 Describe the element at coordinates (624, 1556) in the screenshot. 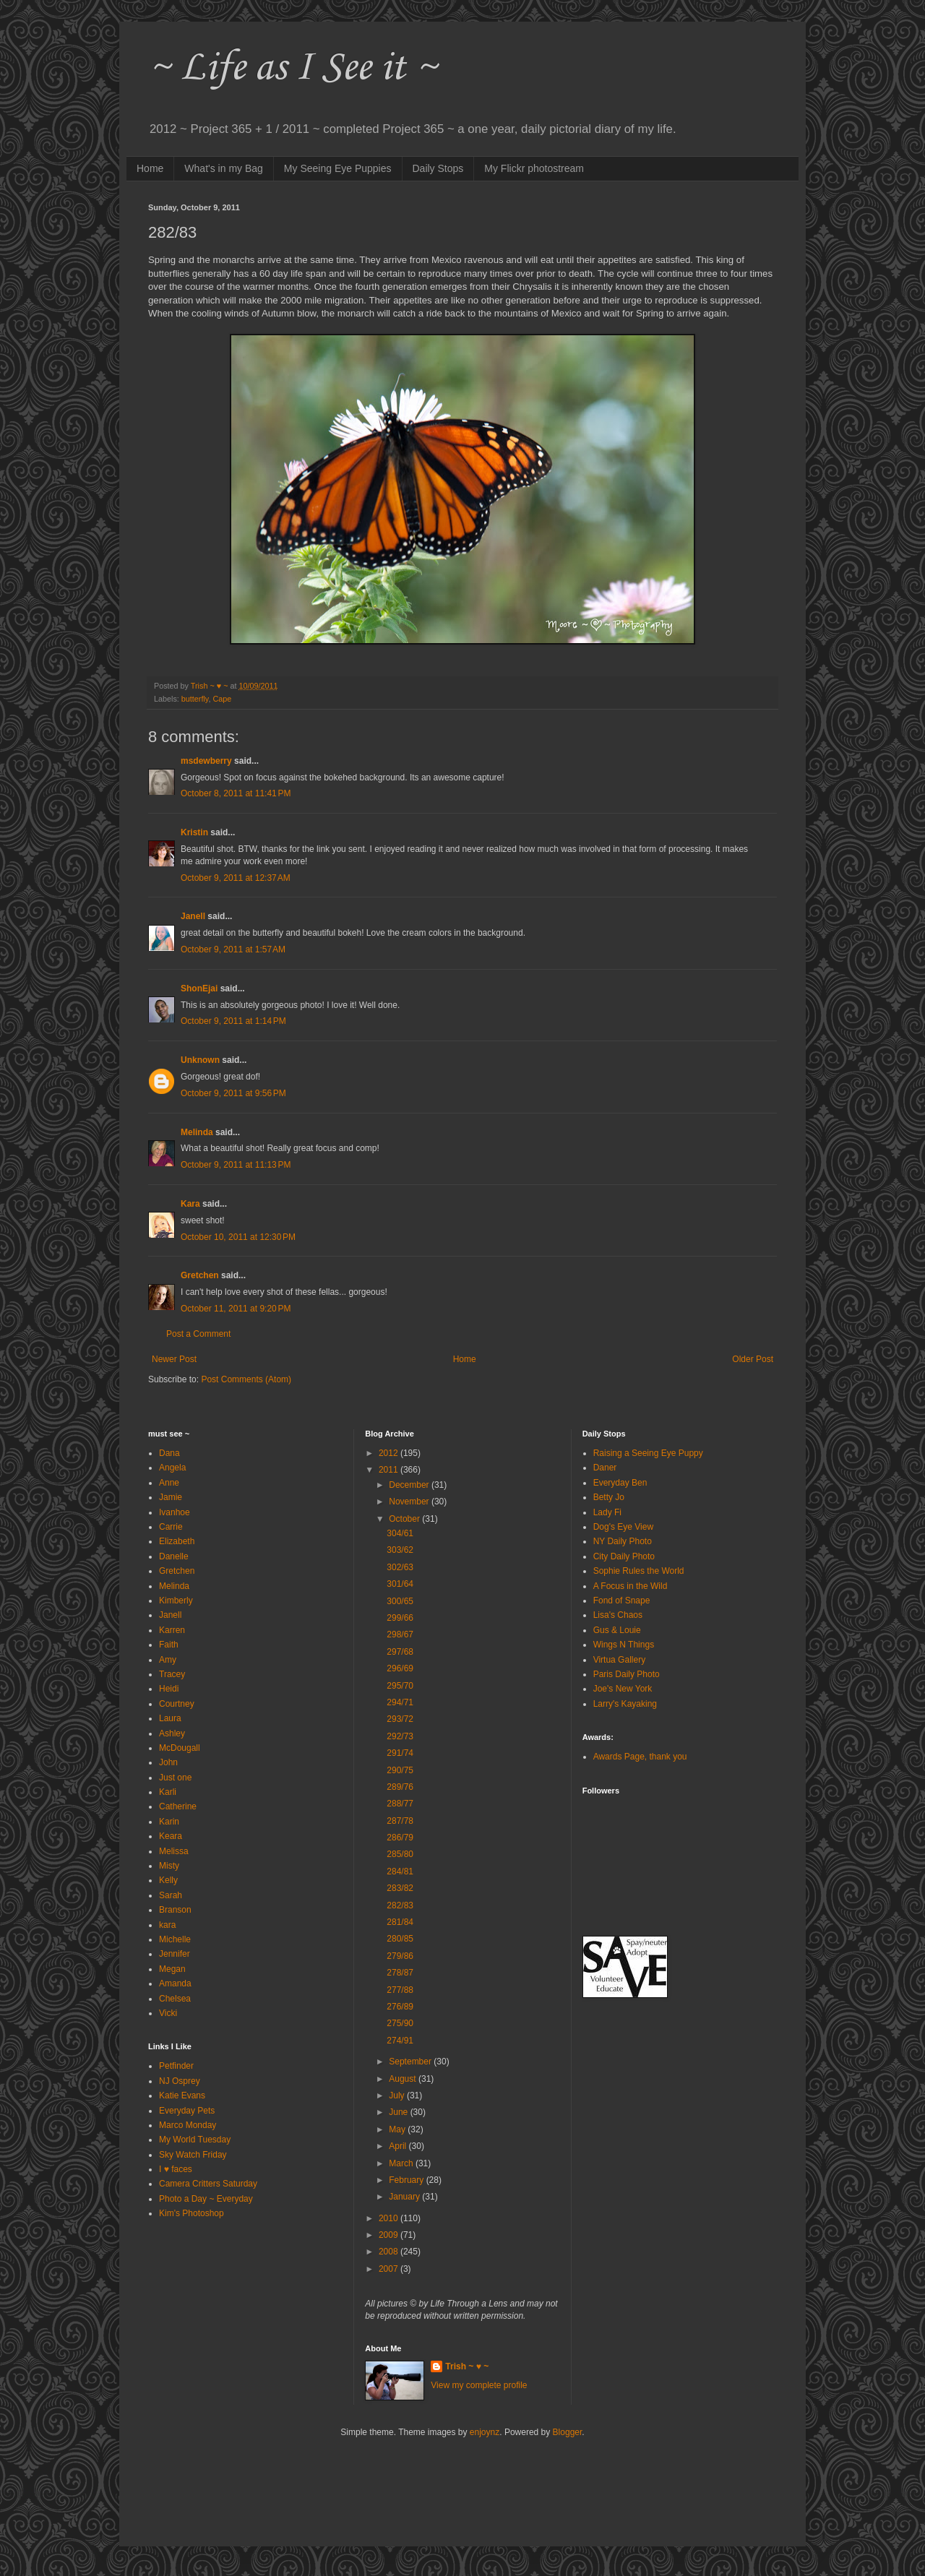

I see `City Daily Photo` at that location.